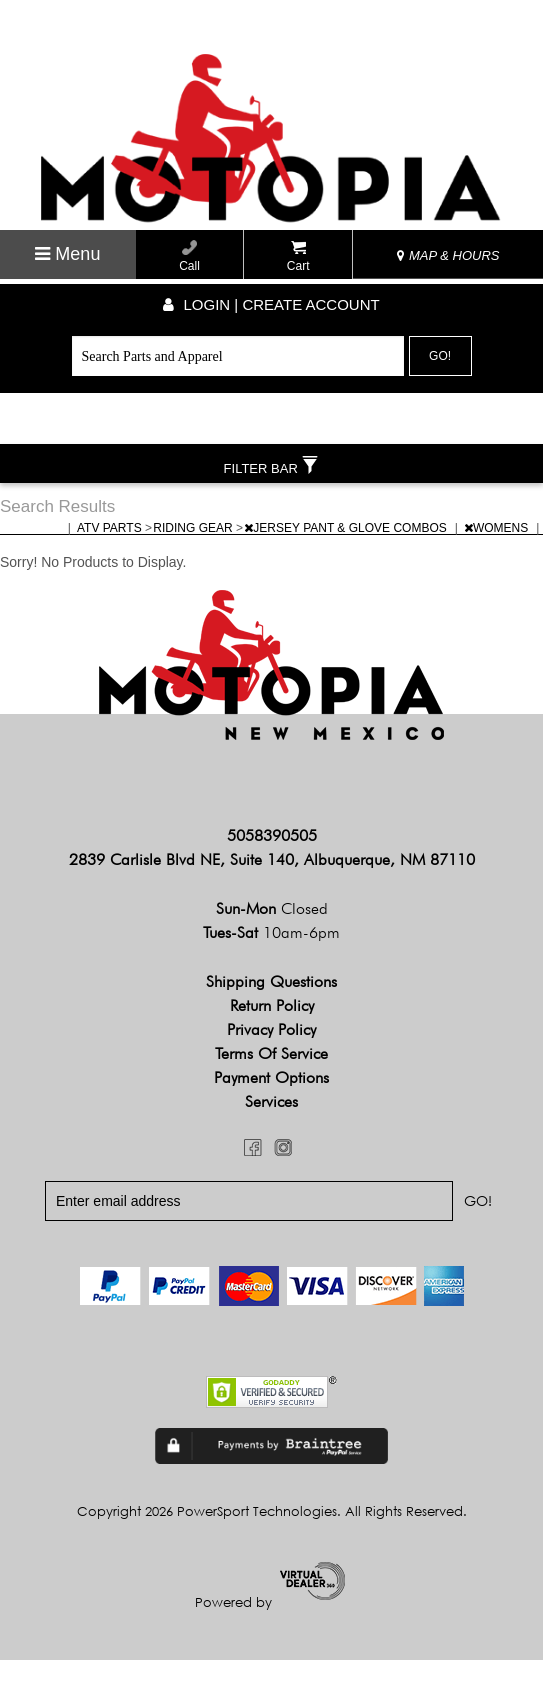 The height and width of the screenshot is (1686, 543). What do you see at coordinates (194, 554) in the screenshot?
I see `RIDING GEAR` at bounding box center [194, 554].